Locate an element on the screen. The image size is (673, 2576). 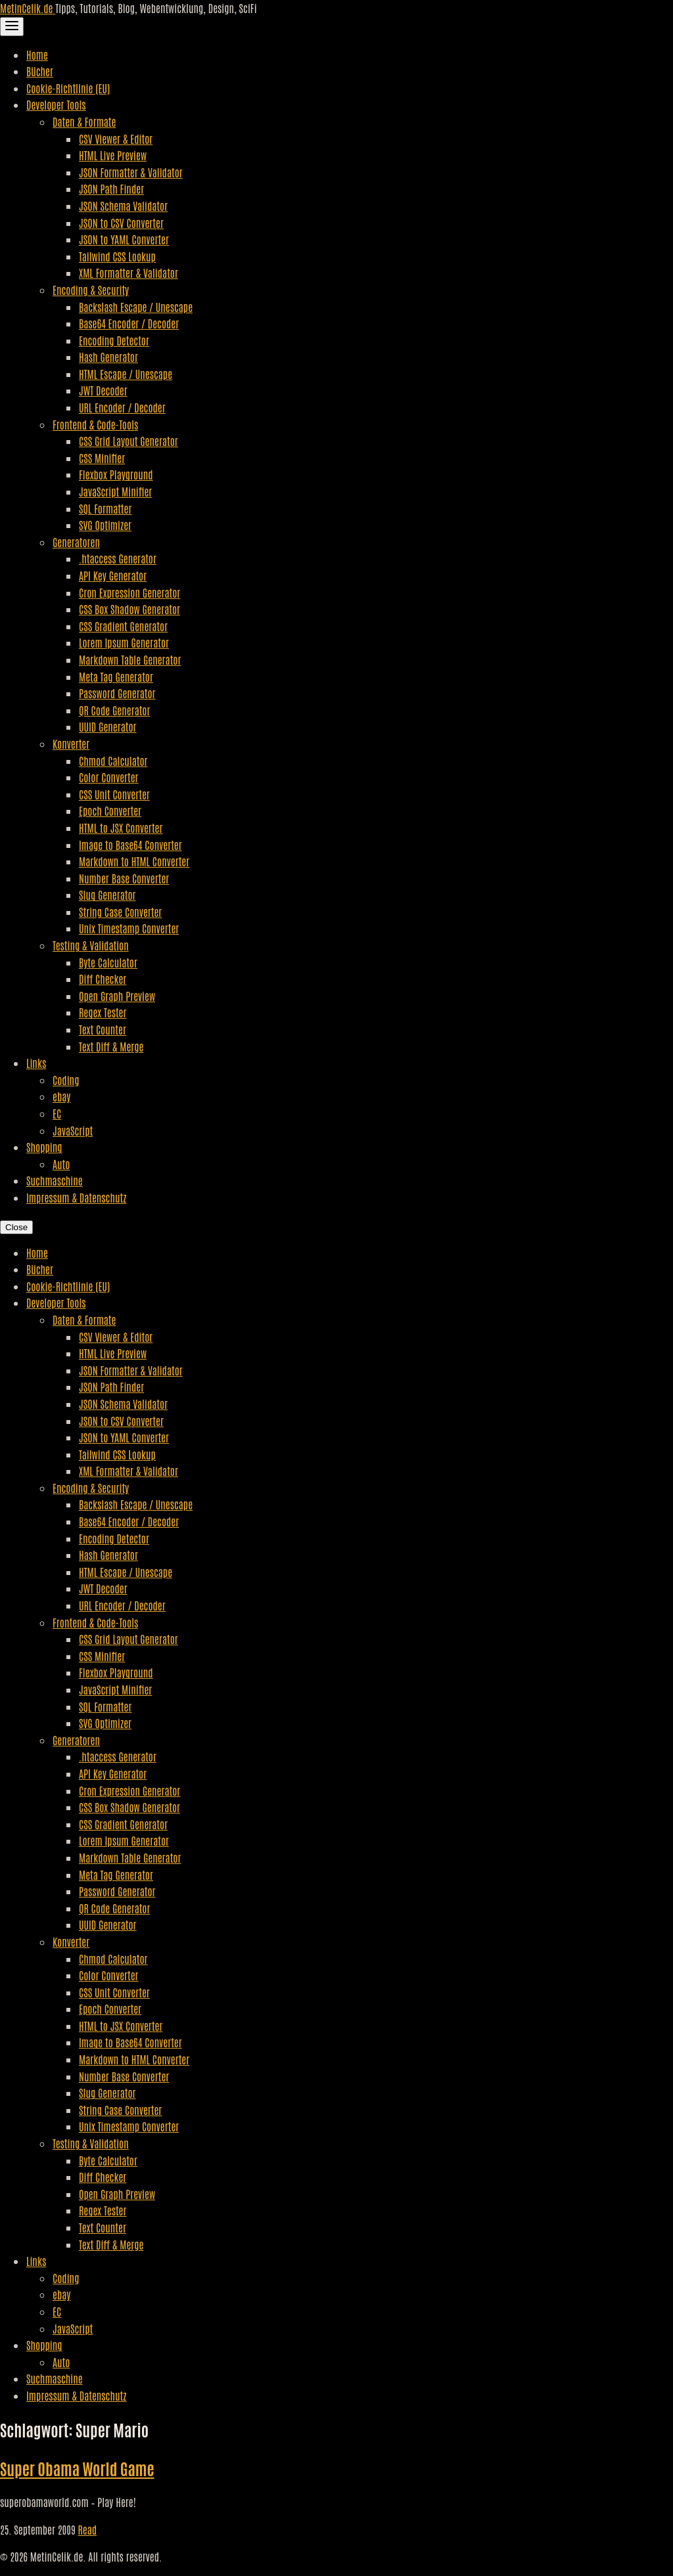
Shopping is located at coordinates (44, 1146).